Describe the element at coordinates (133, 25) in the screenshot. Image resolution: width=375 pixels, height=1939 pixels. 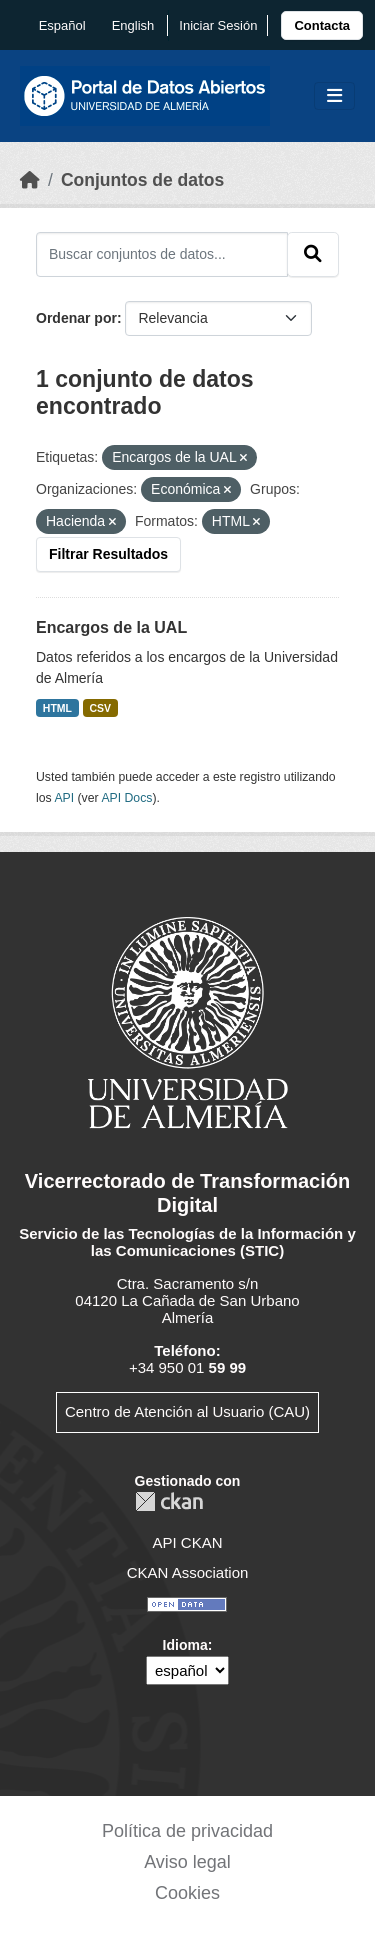
I see `English` at that location.